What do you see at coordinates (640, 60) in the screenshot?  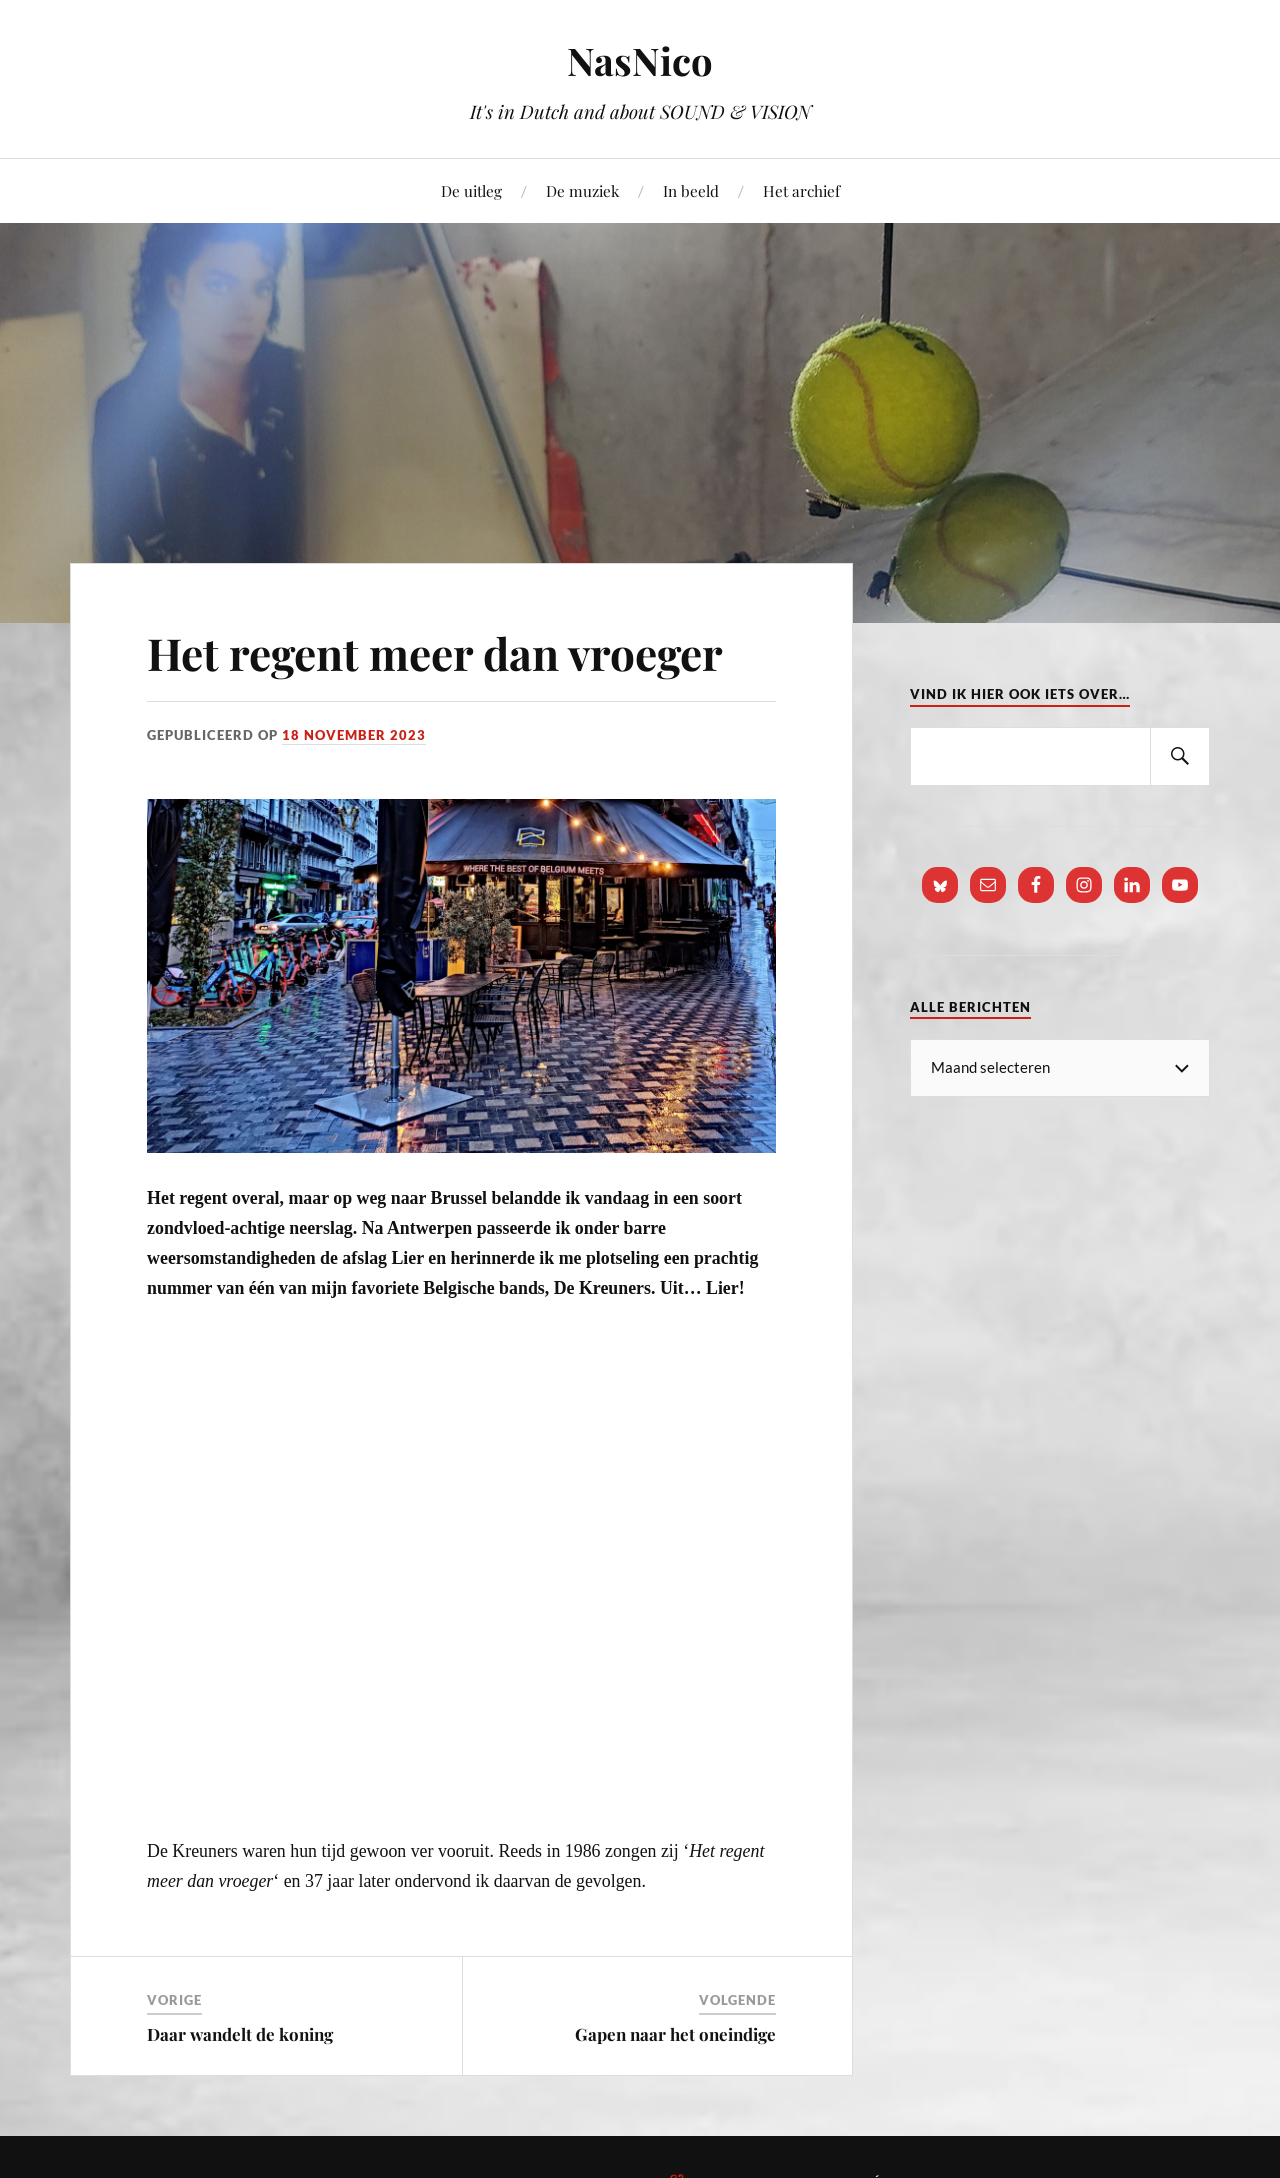 I see `NasNico` at bounding box center [640, 60].